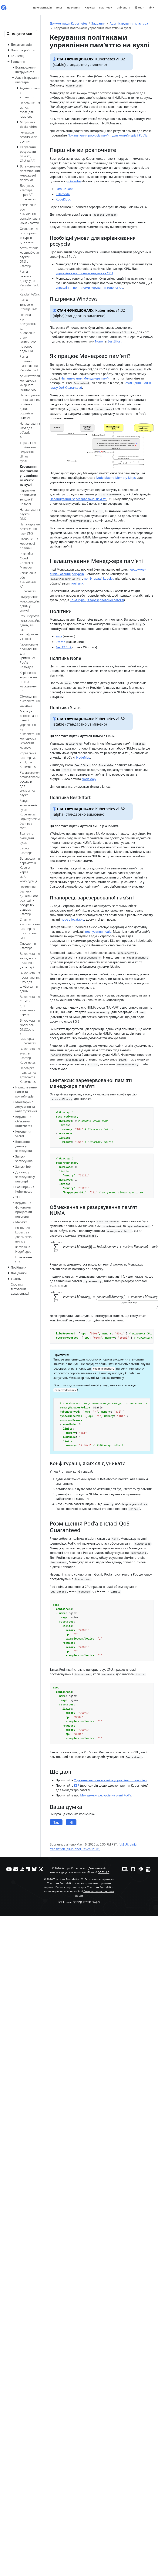 The width and height of the screenshot is (158, 2576). I want to click on None, so click(99, 341).